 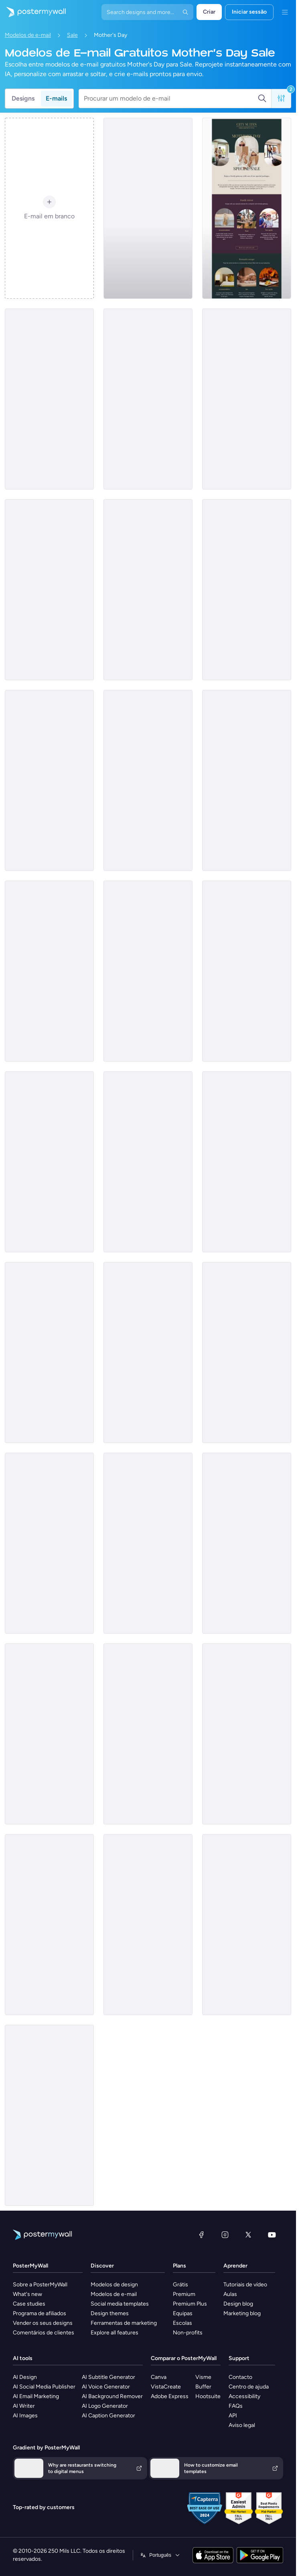 What do you see at coordinates (240, 2377) in the screenshot?
I see `Contacto` at bounding box center [240, 2377].